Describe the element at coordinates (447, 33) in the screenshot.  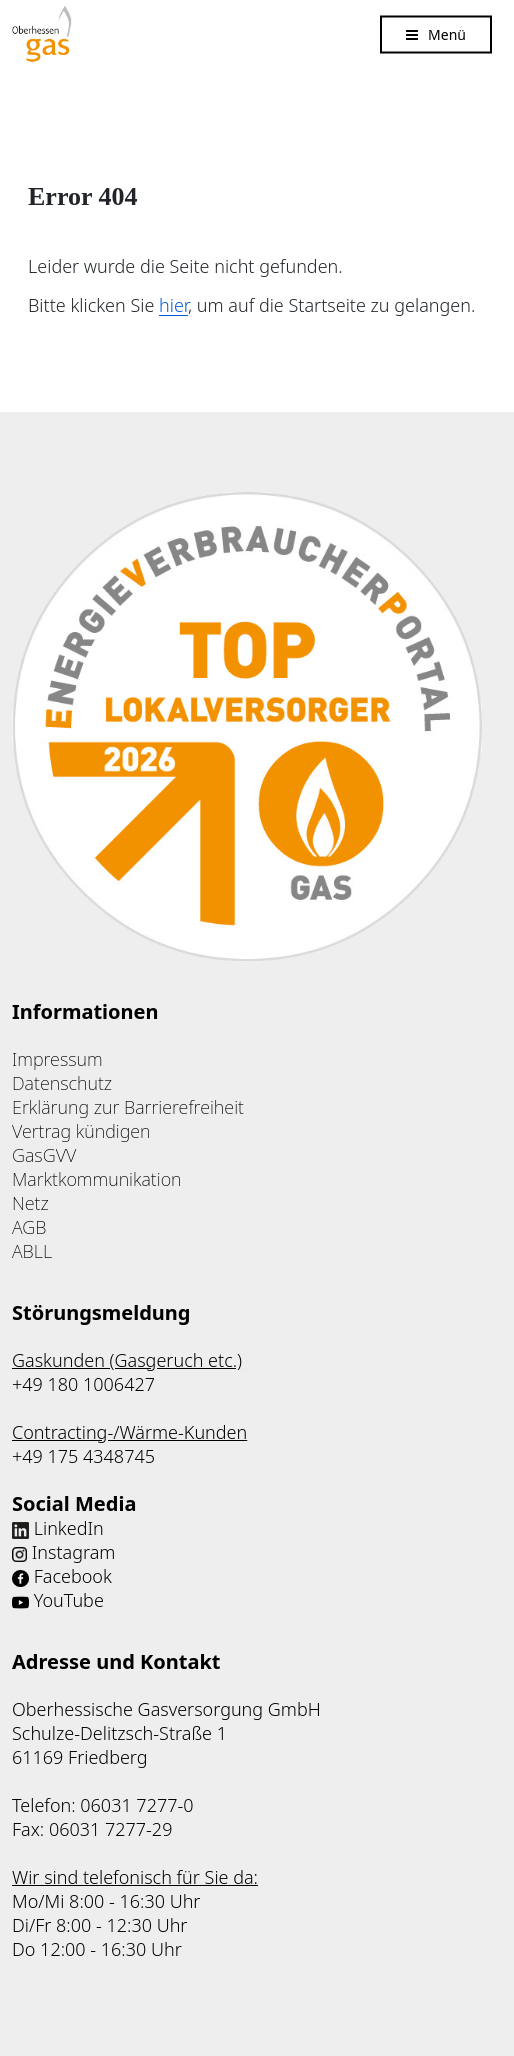
I see `Menü` at that location.